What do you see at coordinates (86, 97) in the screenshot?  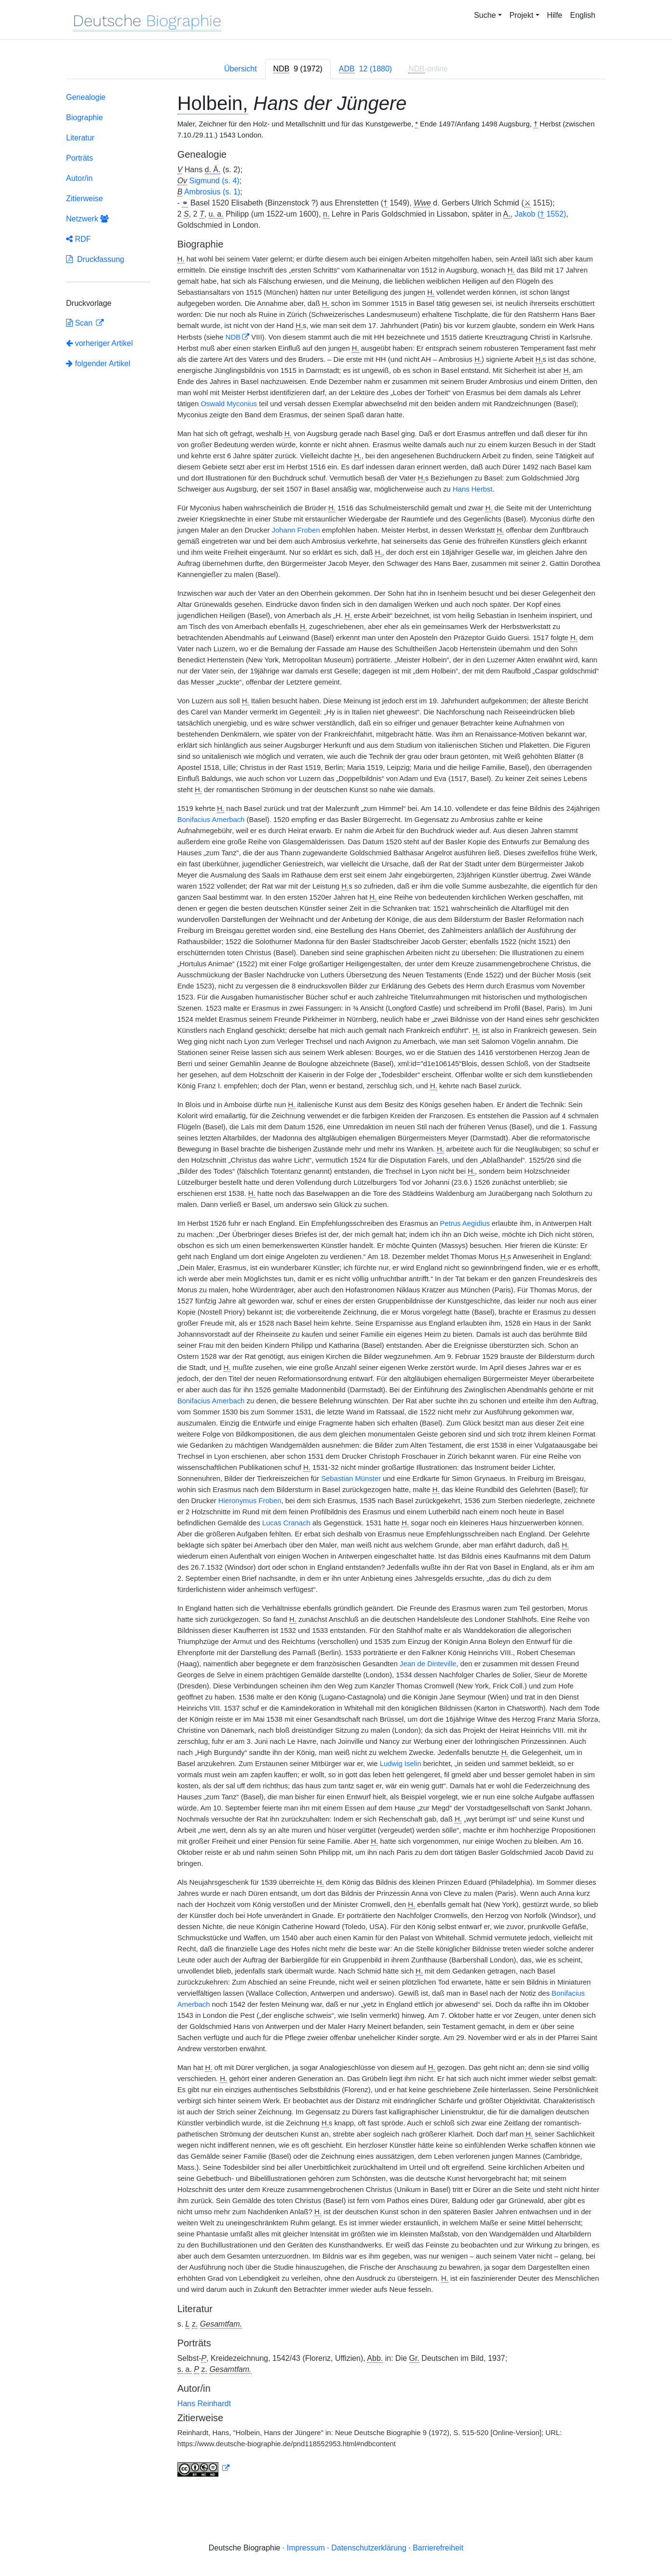 I see `Genealogie` at bounding box center [86, 97].